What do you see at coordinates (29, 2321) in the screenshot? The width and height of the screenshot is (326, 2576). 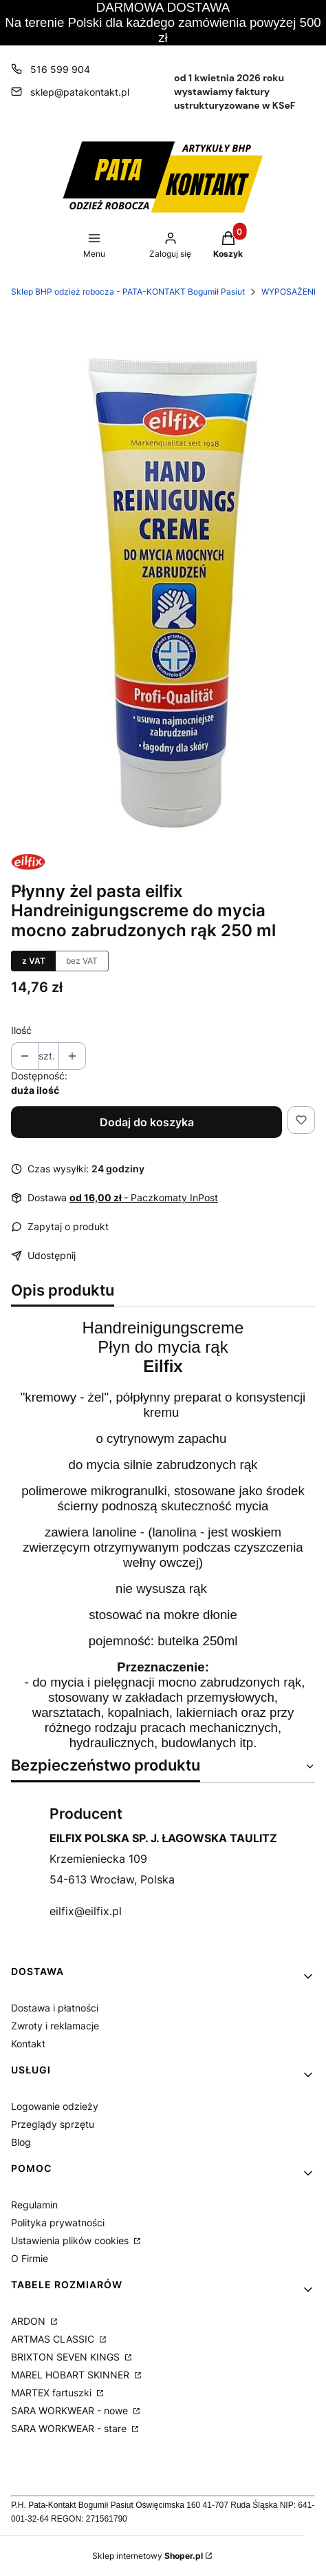 I see `ARDON` at bounding box center [29, 2321].